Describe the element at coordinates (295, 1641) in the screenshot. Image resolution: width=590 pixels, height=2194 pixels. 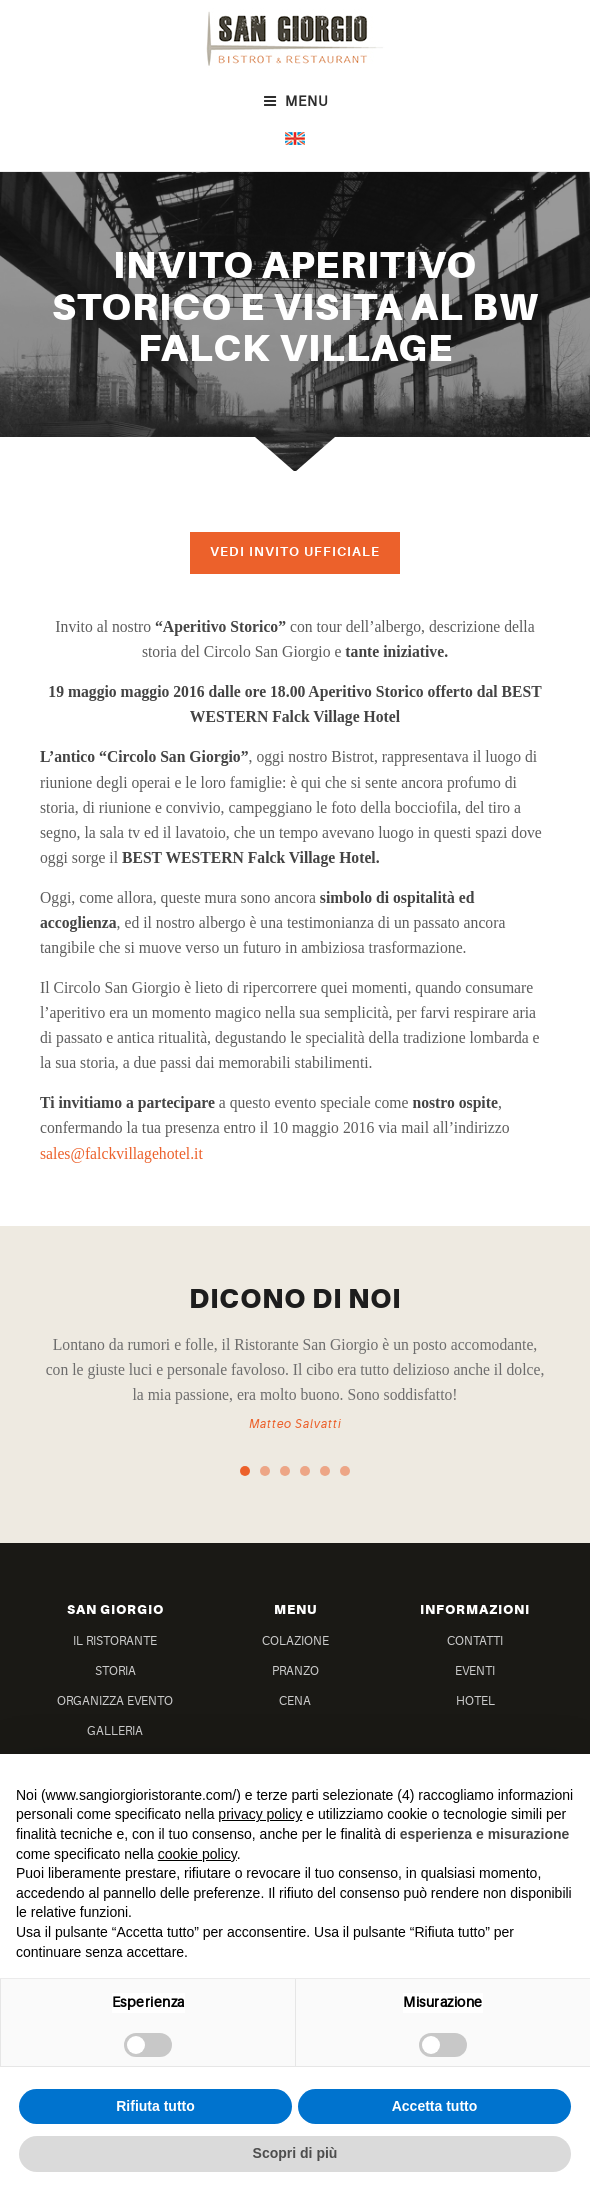
I see `Colazione` at that location.